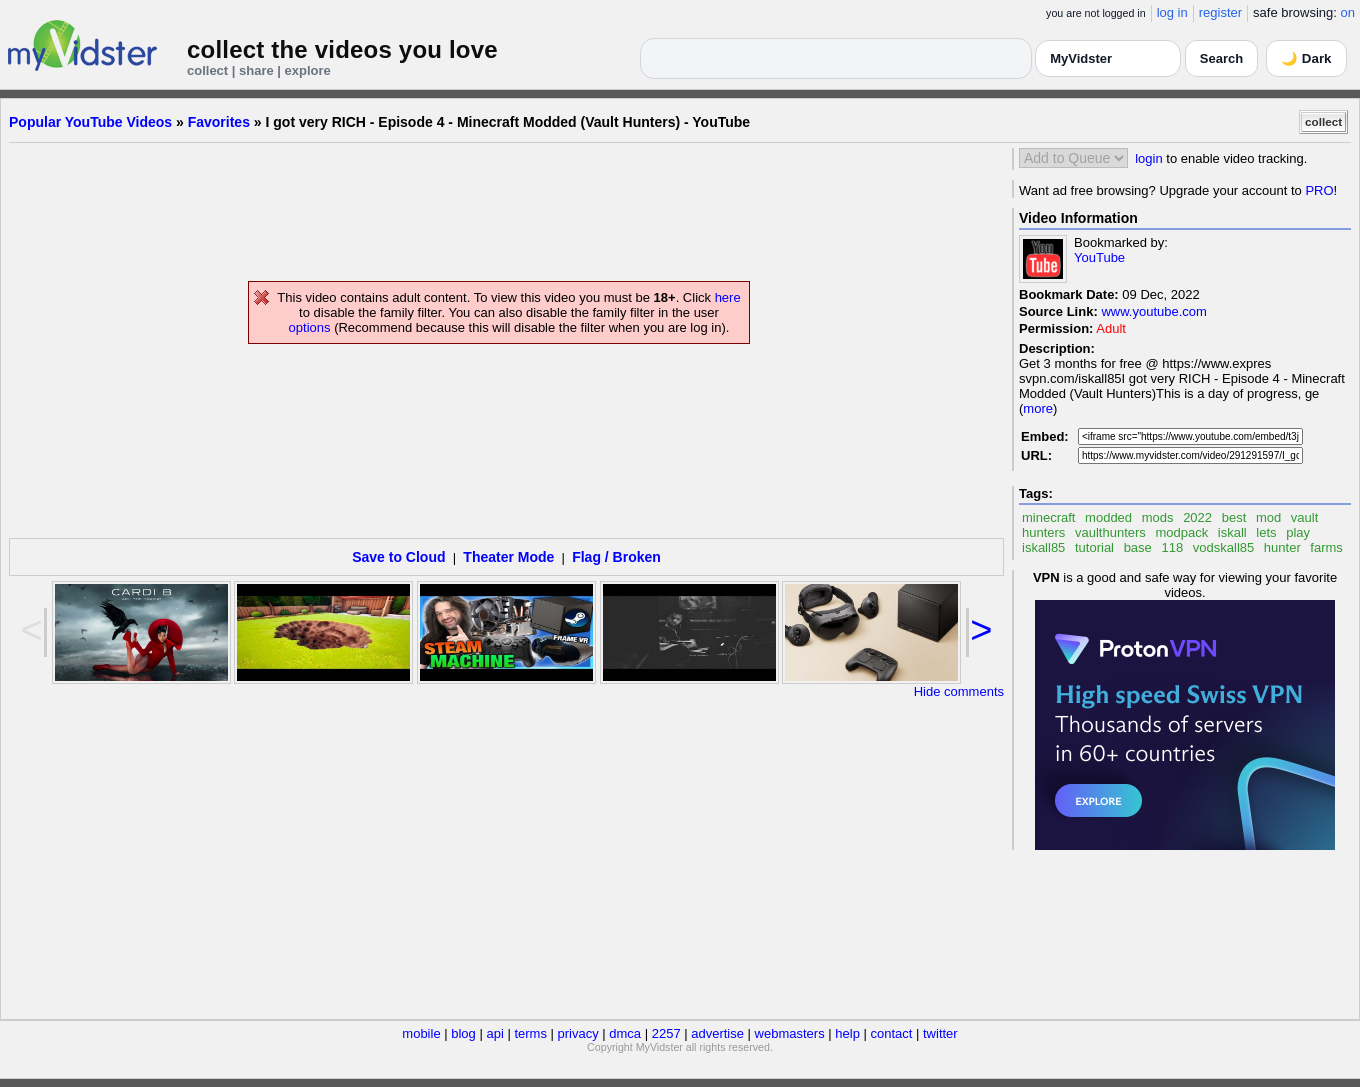  What do you see at coordinates (1282, 547) in the screenshot?
I see `hunter` at bounding box center [1282, 547].